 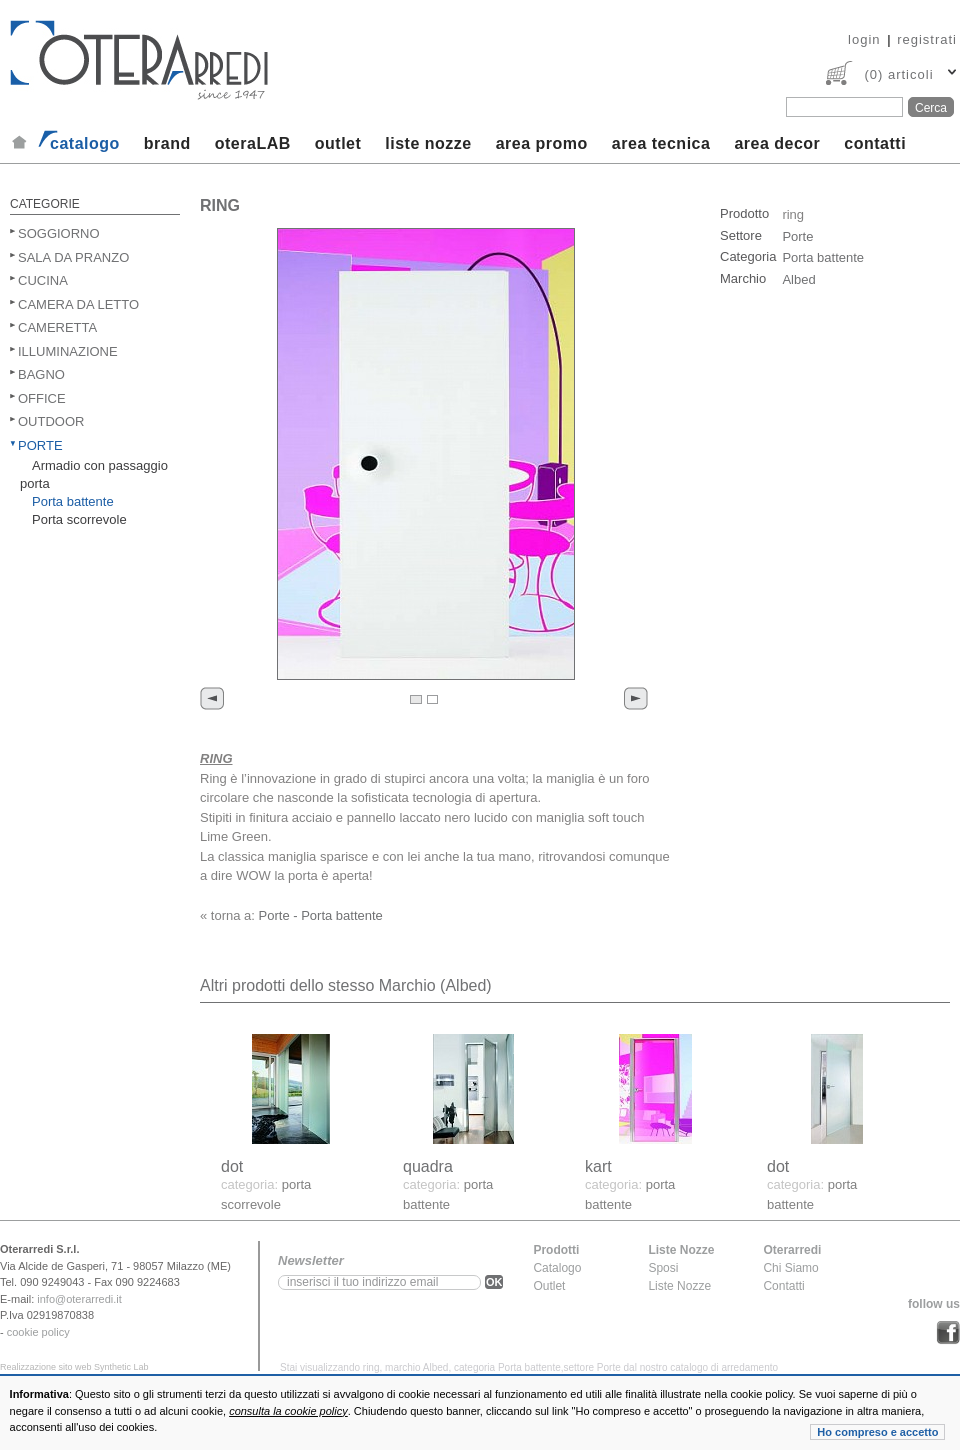 What do you see at coordinates (43, 280) in the screenshot?
I see `Cucina` at bounding box center [43, 280].